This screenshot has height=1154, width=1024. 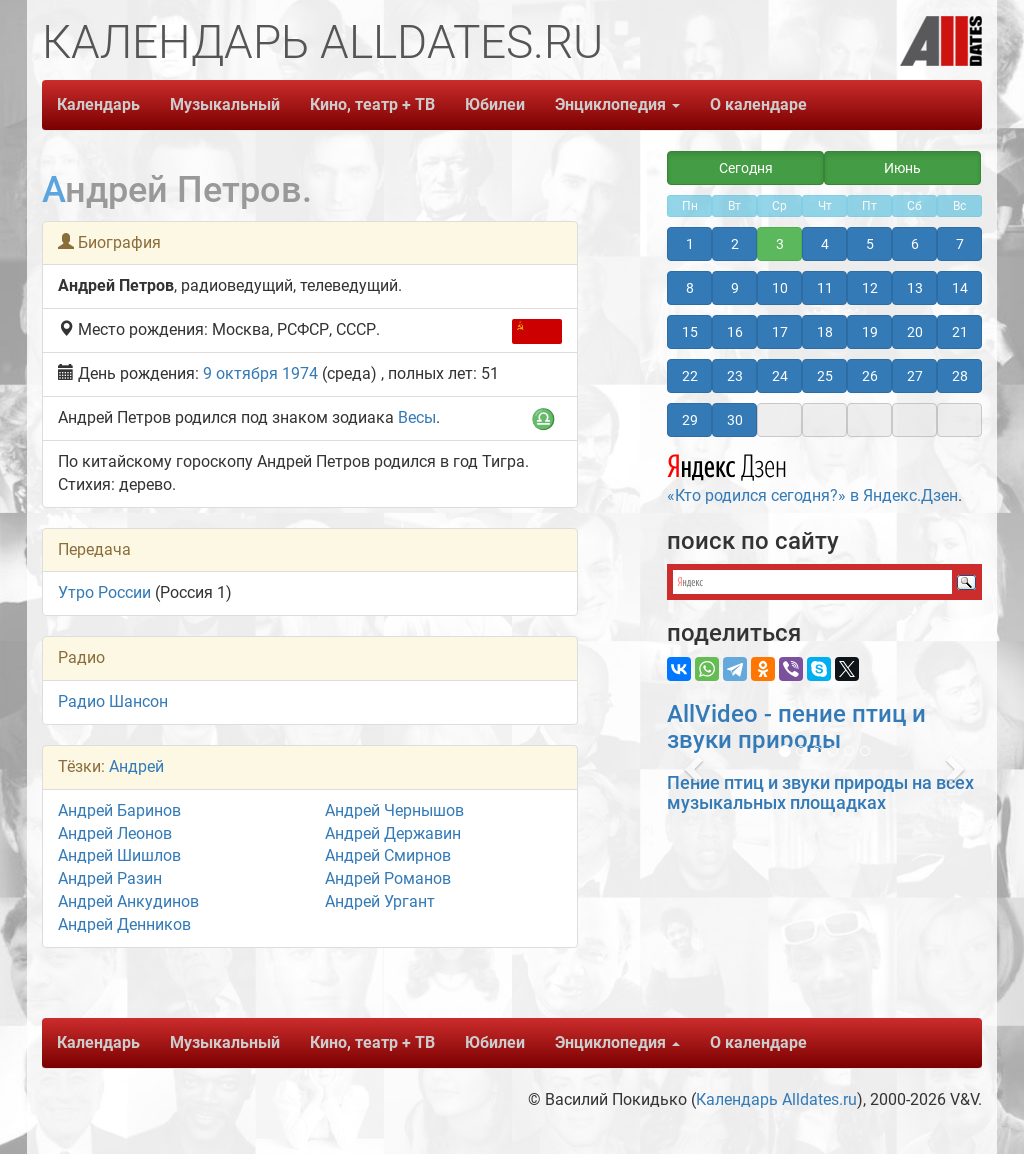 I want to click on Радио Шансон, so click(x=113, y=701).